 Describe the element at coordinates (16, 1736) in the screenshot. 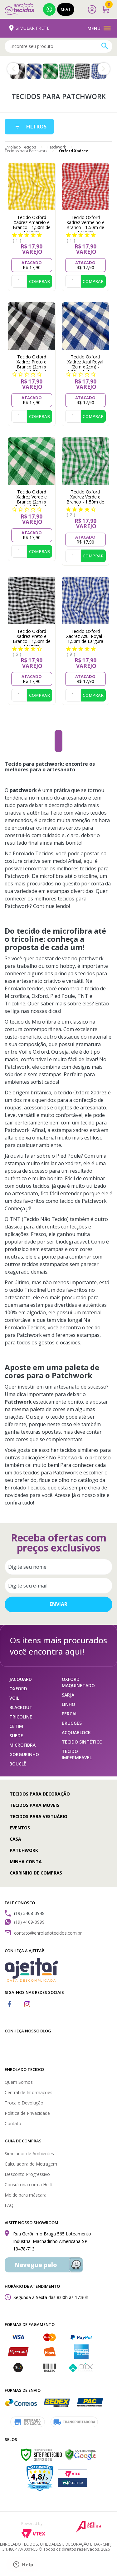

I see `SUEDE` at that location.